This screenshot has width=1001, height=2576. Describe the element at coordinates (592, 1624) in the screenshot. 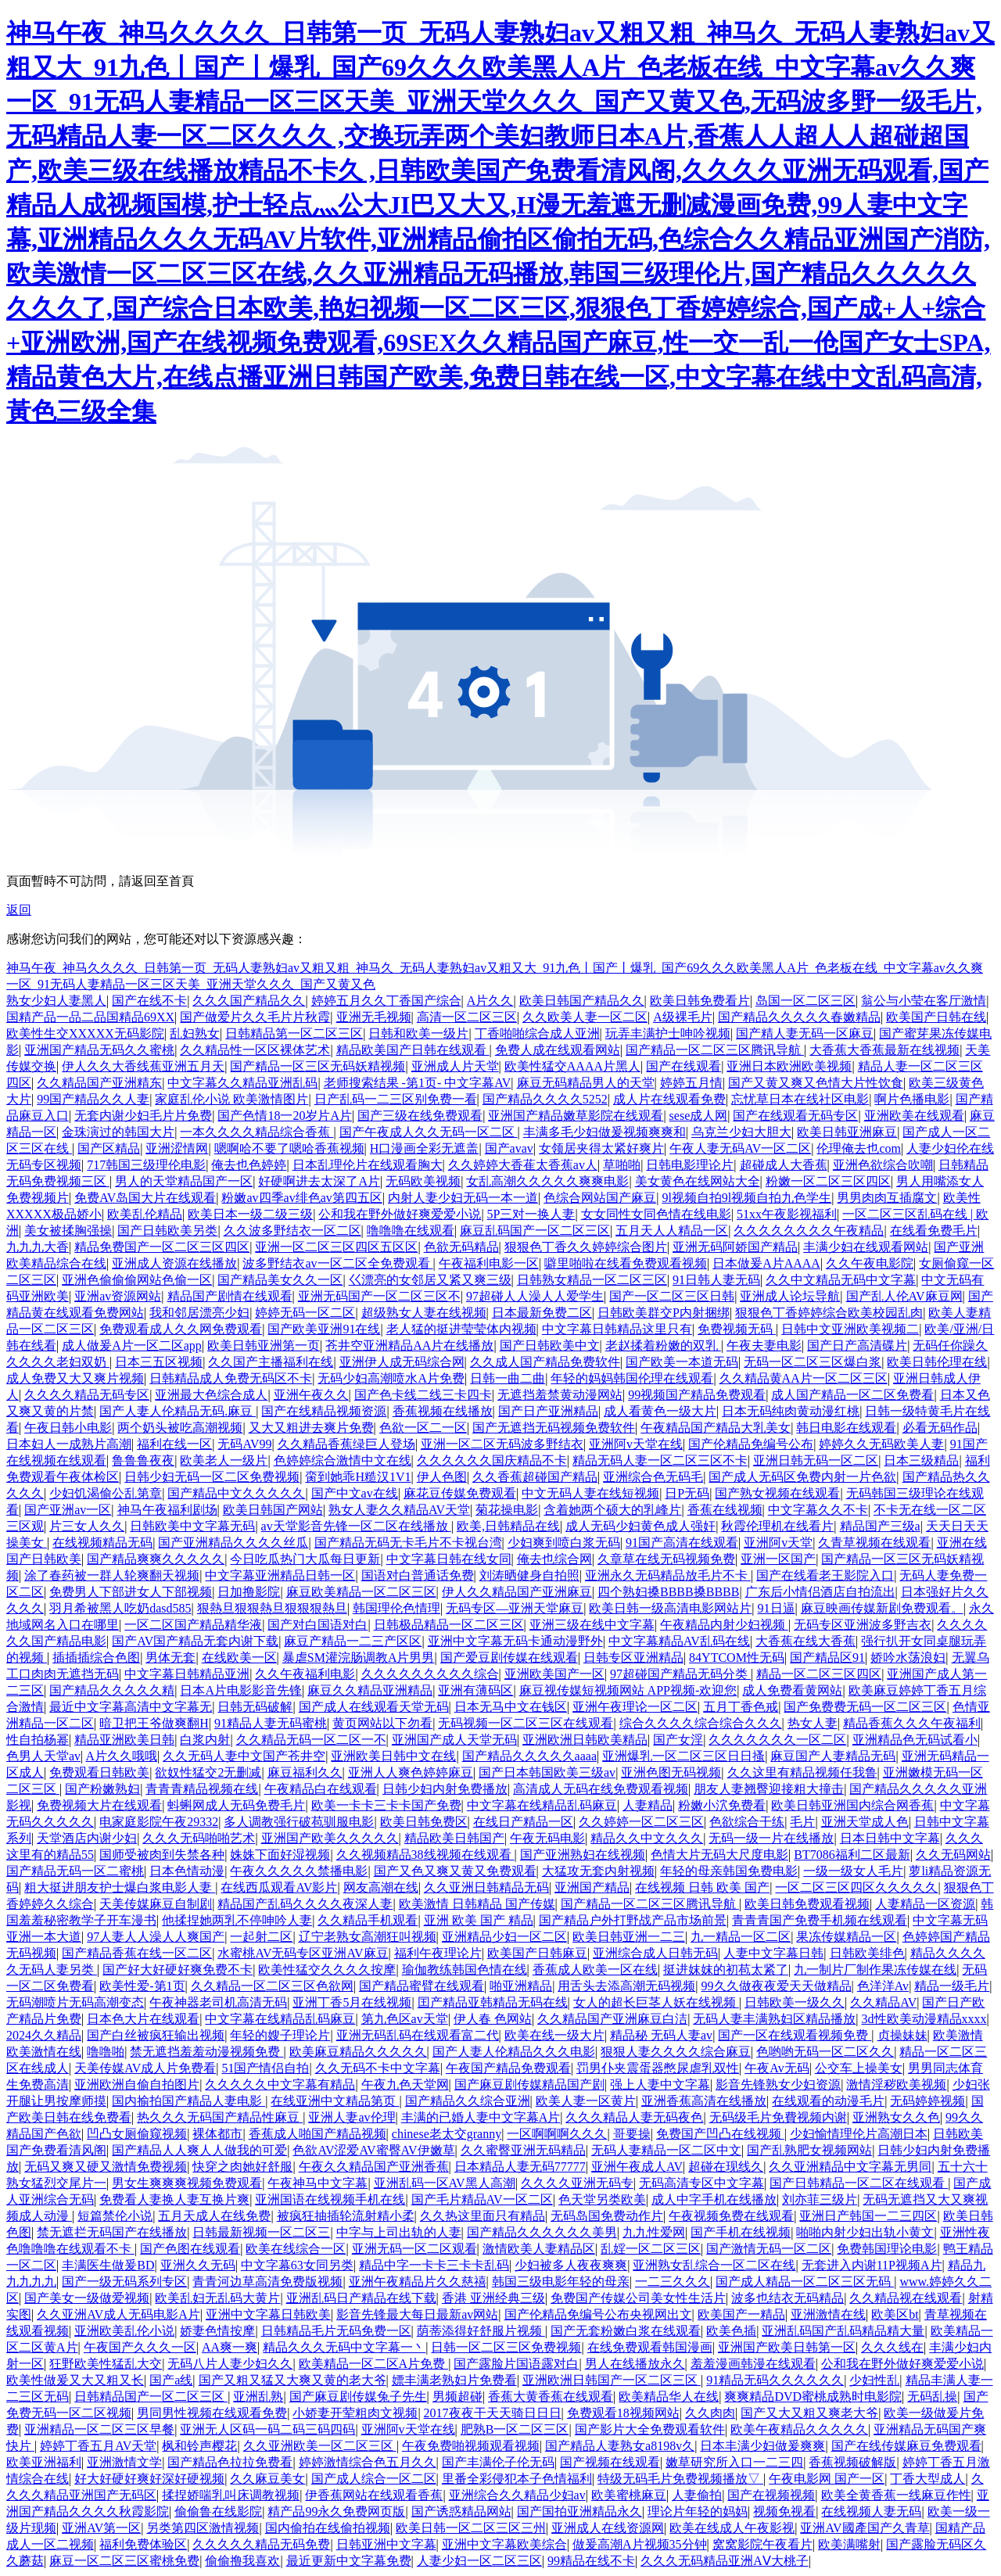

I see `亚洲三级在线中文字幕` at that location.